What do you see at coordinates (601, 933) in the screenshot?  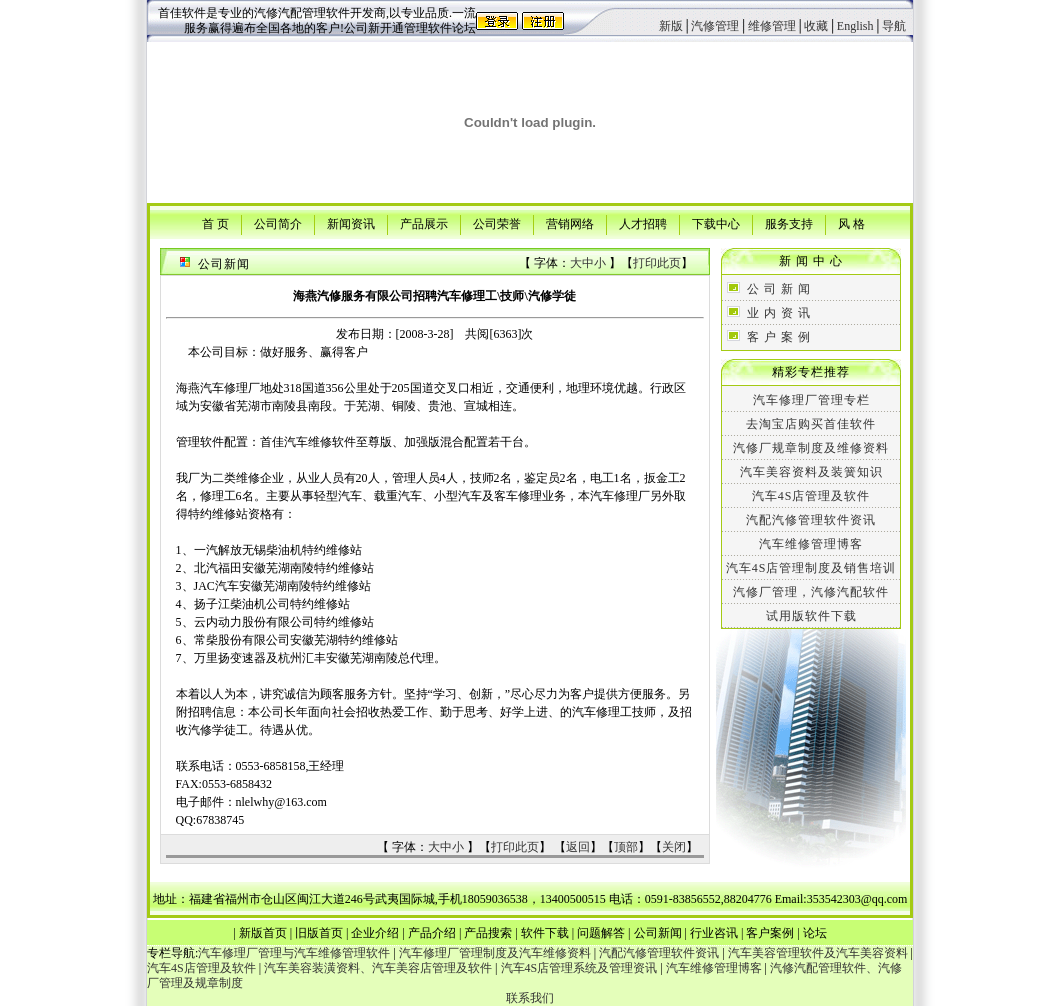 I see `问题解答` at bounding box center [601, 933].